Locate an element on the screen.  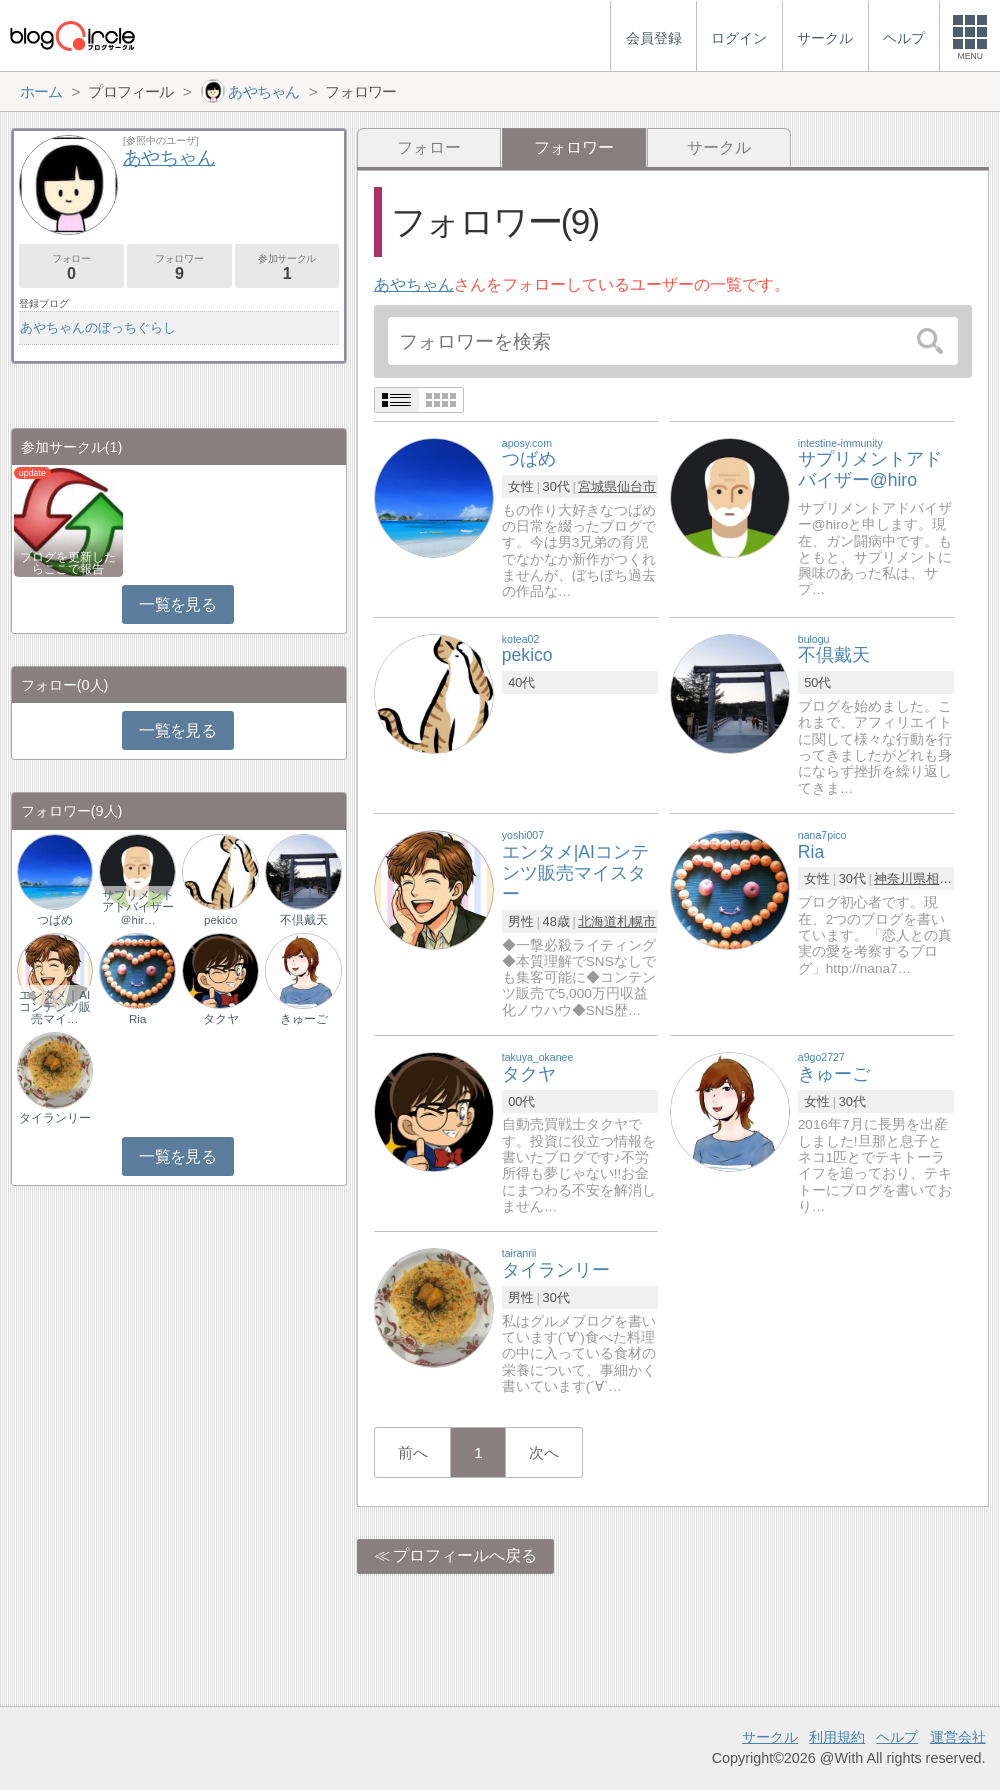
フォロワー is located at coordinates (179, 267).